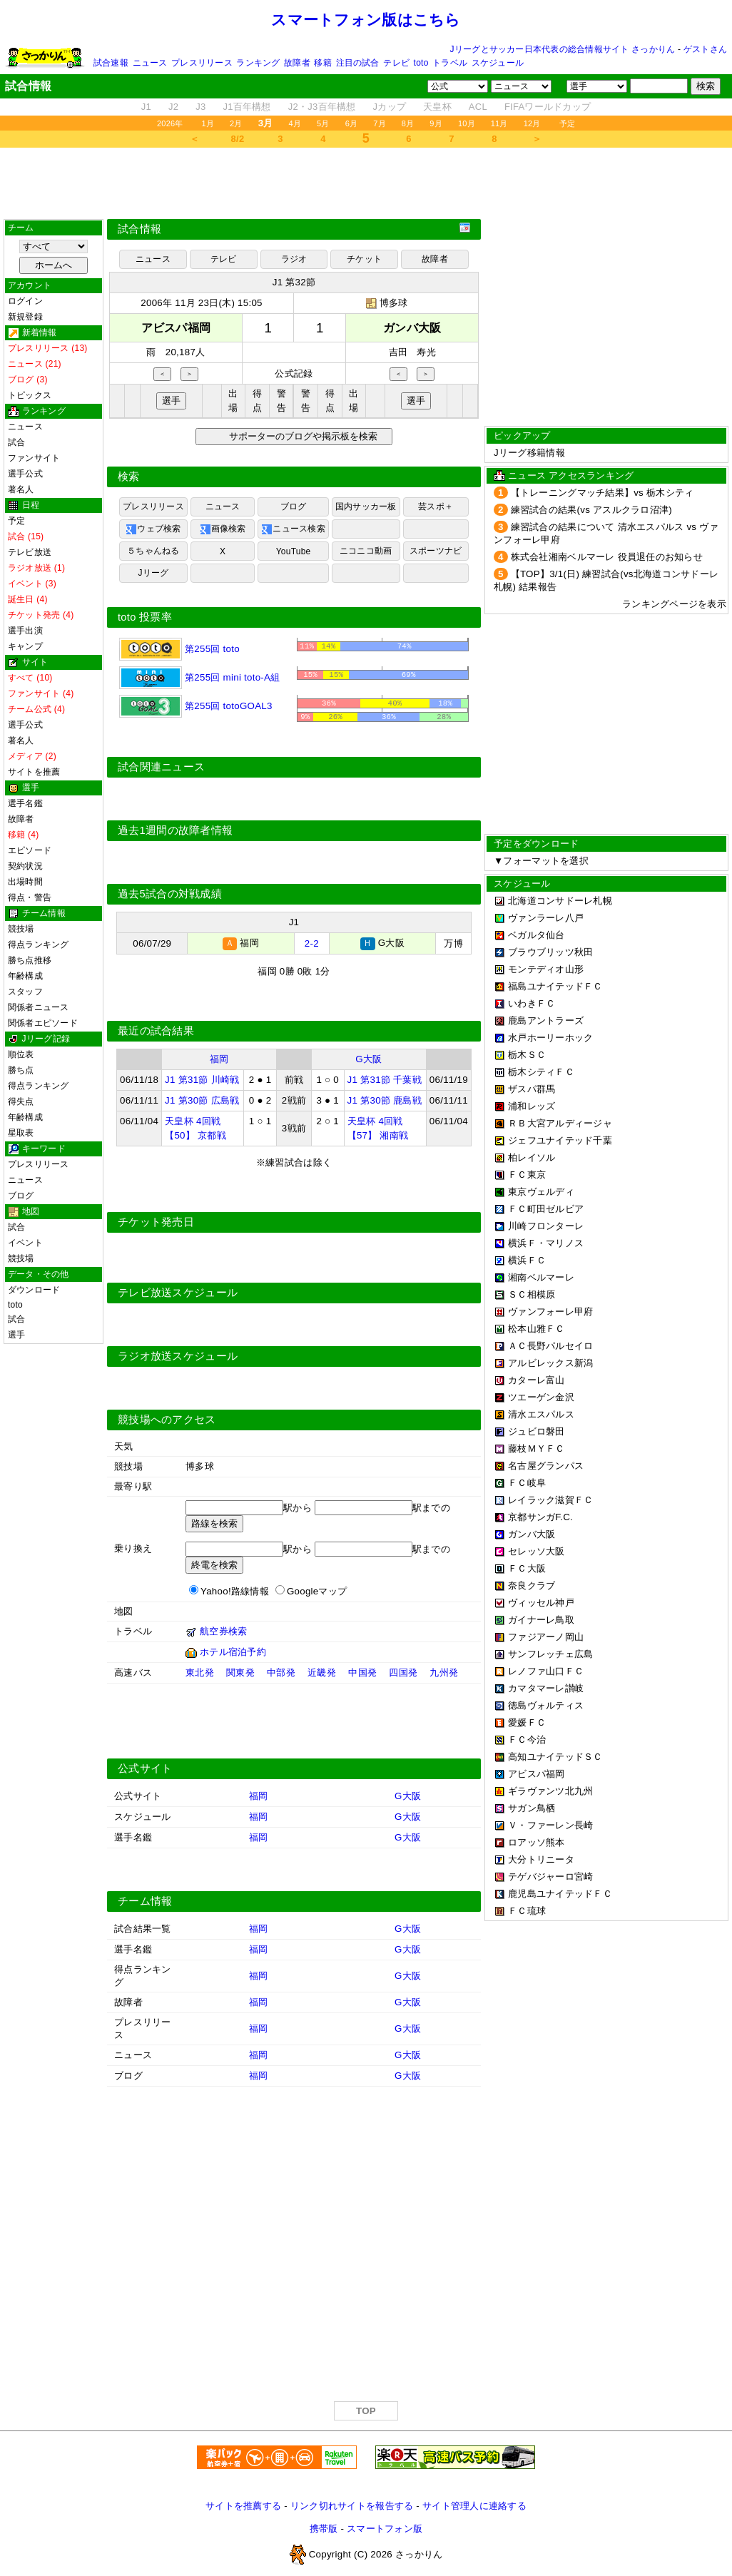 Image resolution: width=732 pixels, height=2576 pixels. I want to click on アビスパ福岡, so click(536, 1773).